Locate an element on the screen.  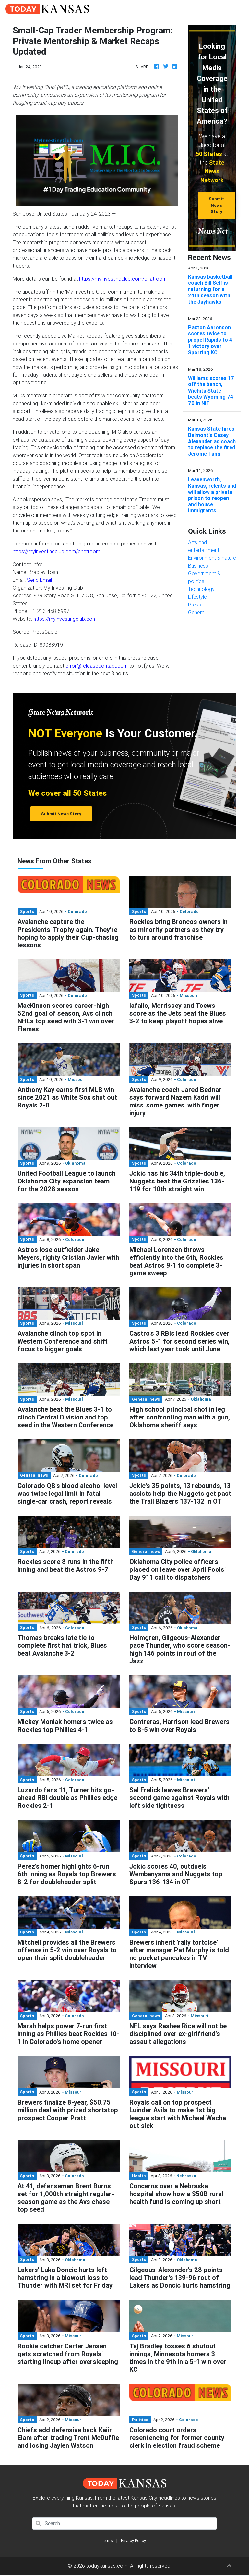
Business is located at coordinates (198, 565).